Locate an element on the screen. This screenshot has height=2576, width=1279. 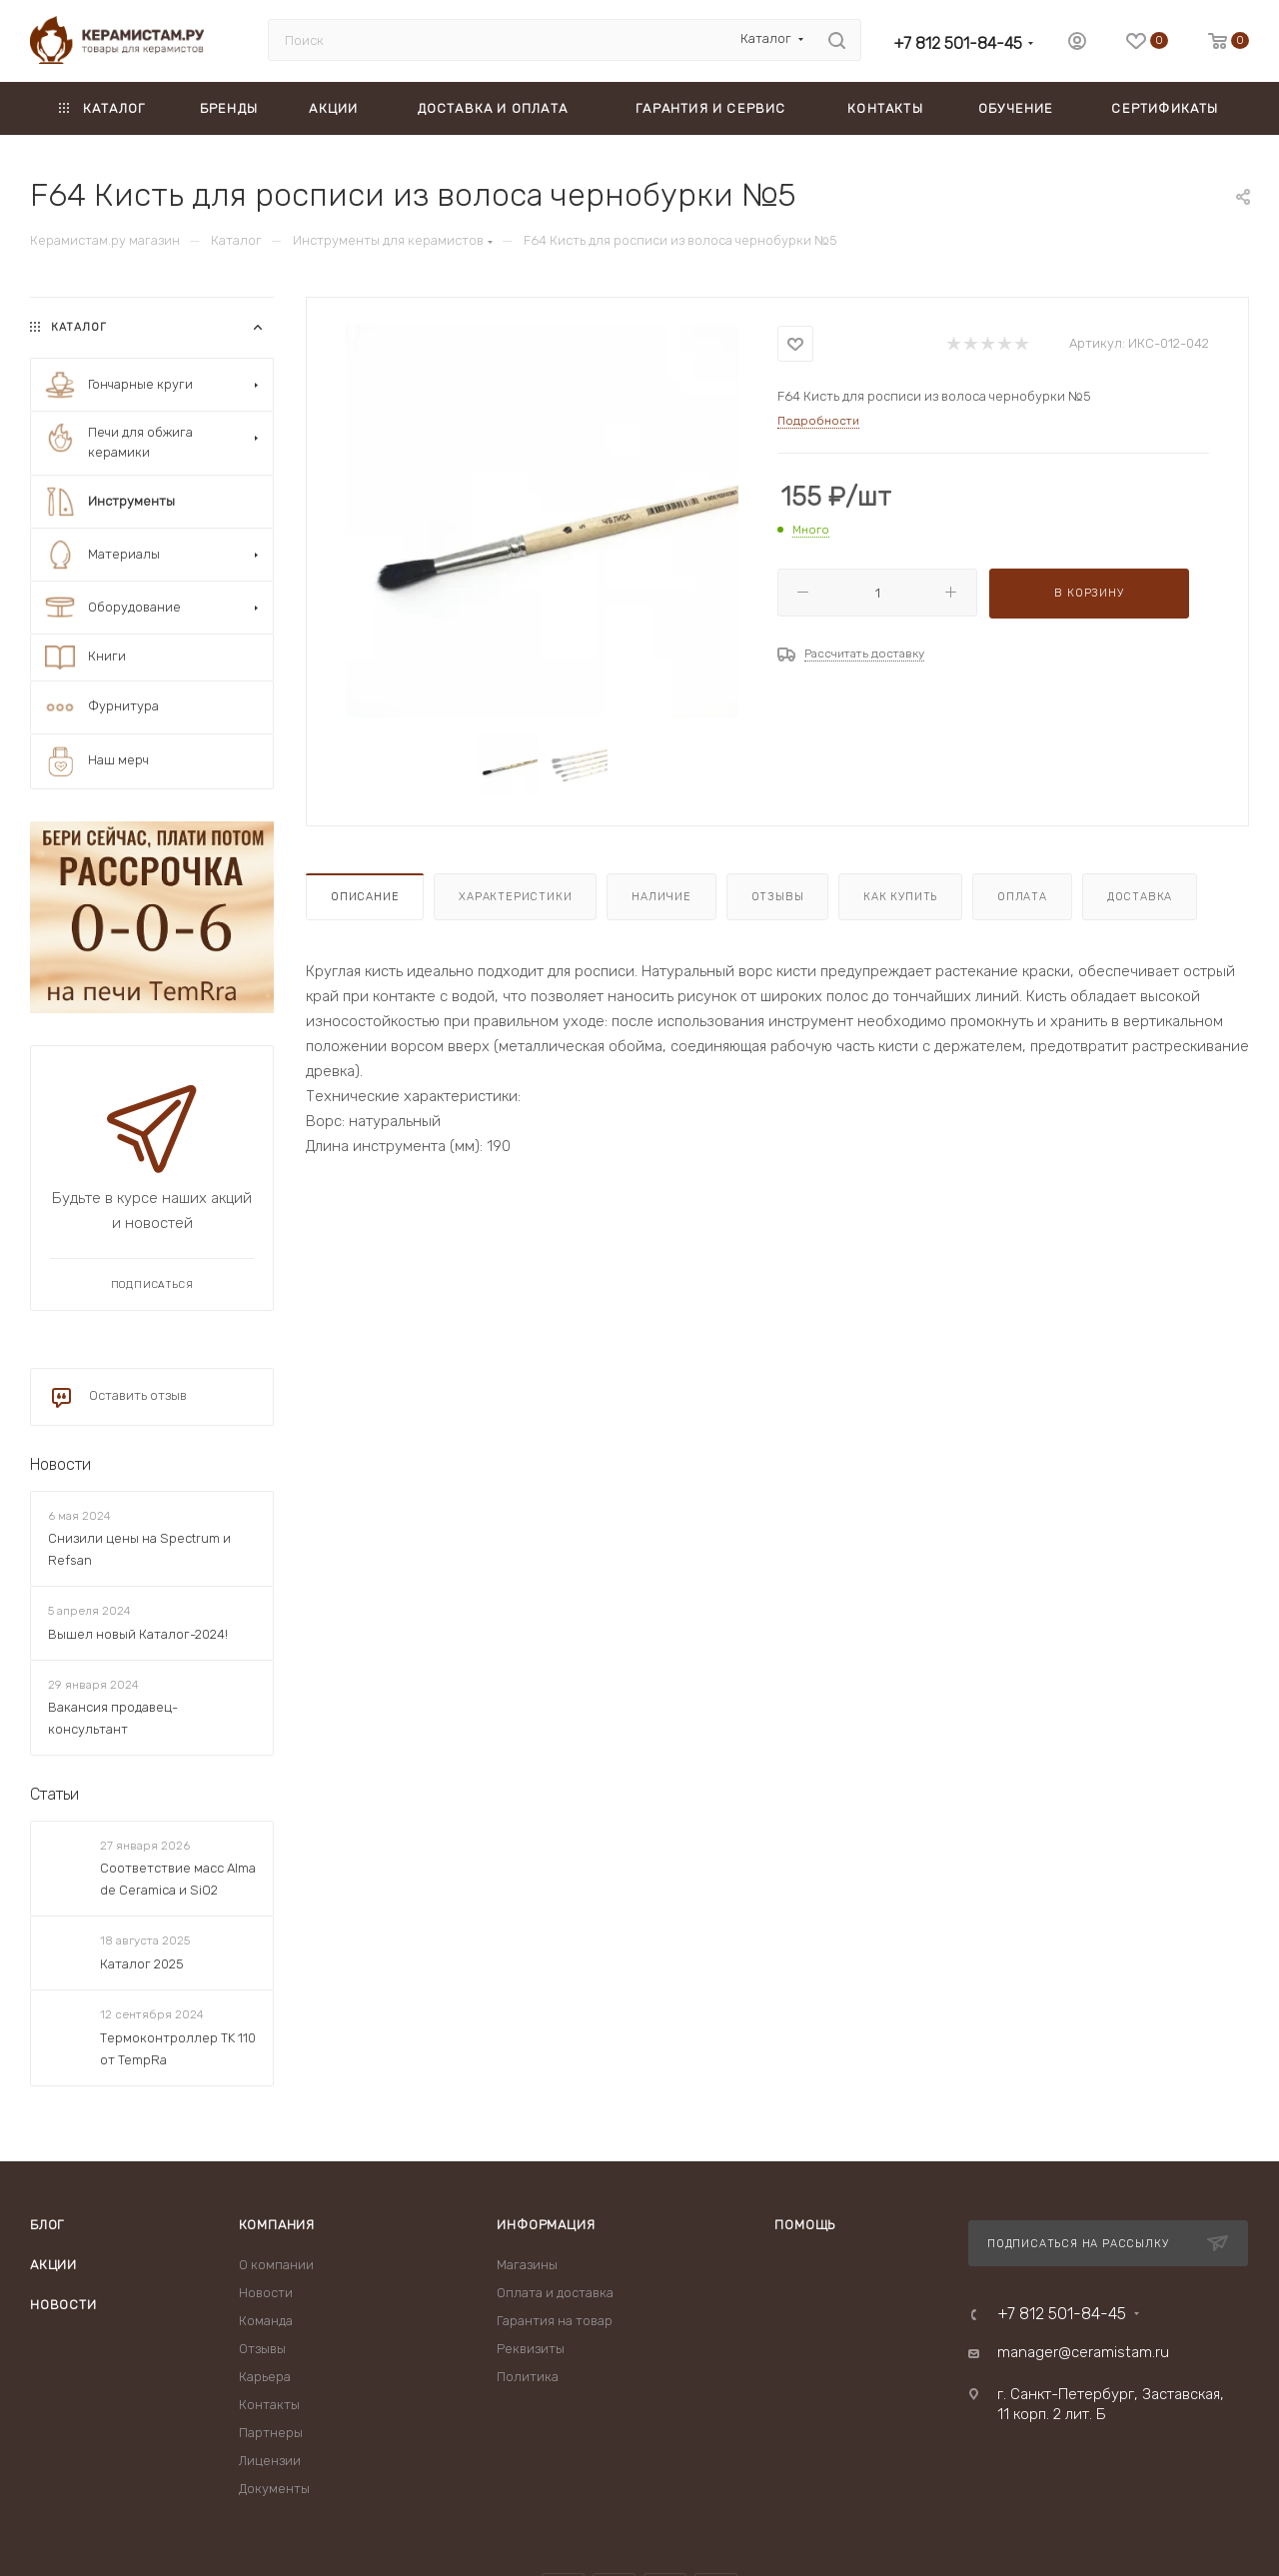
Гарантия на товар is located at coordinates (555, 2320).